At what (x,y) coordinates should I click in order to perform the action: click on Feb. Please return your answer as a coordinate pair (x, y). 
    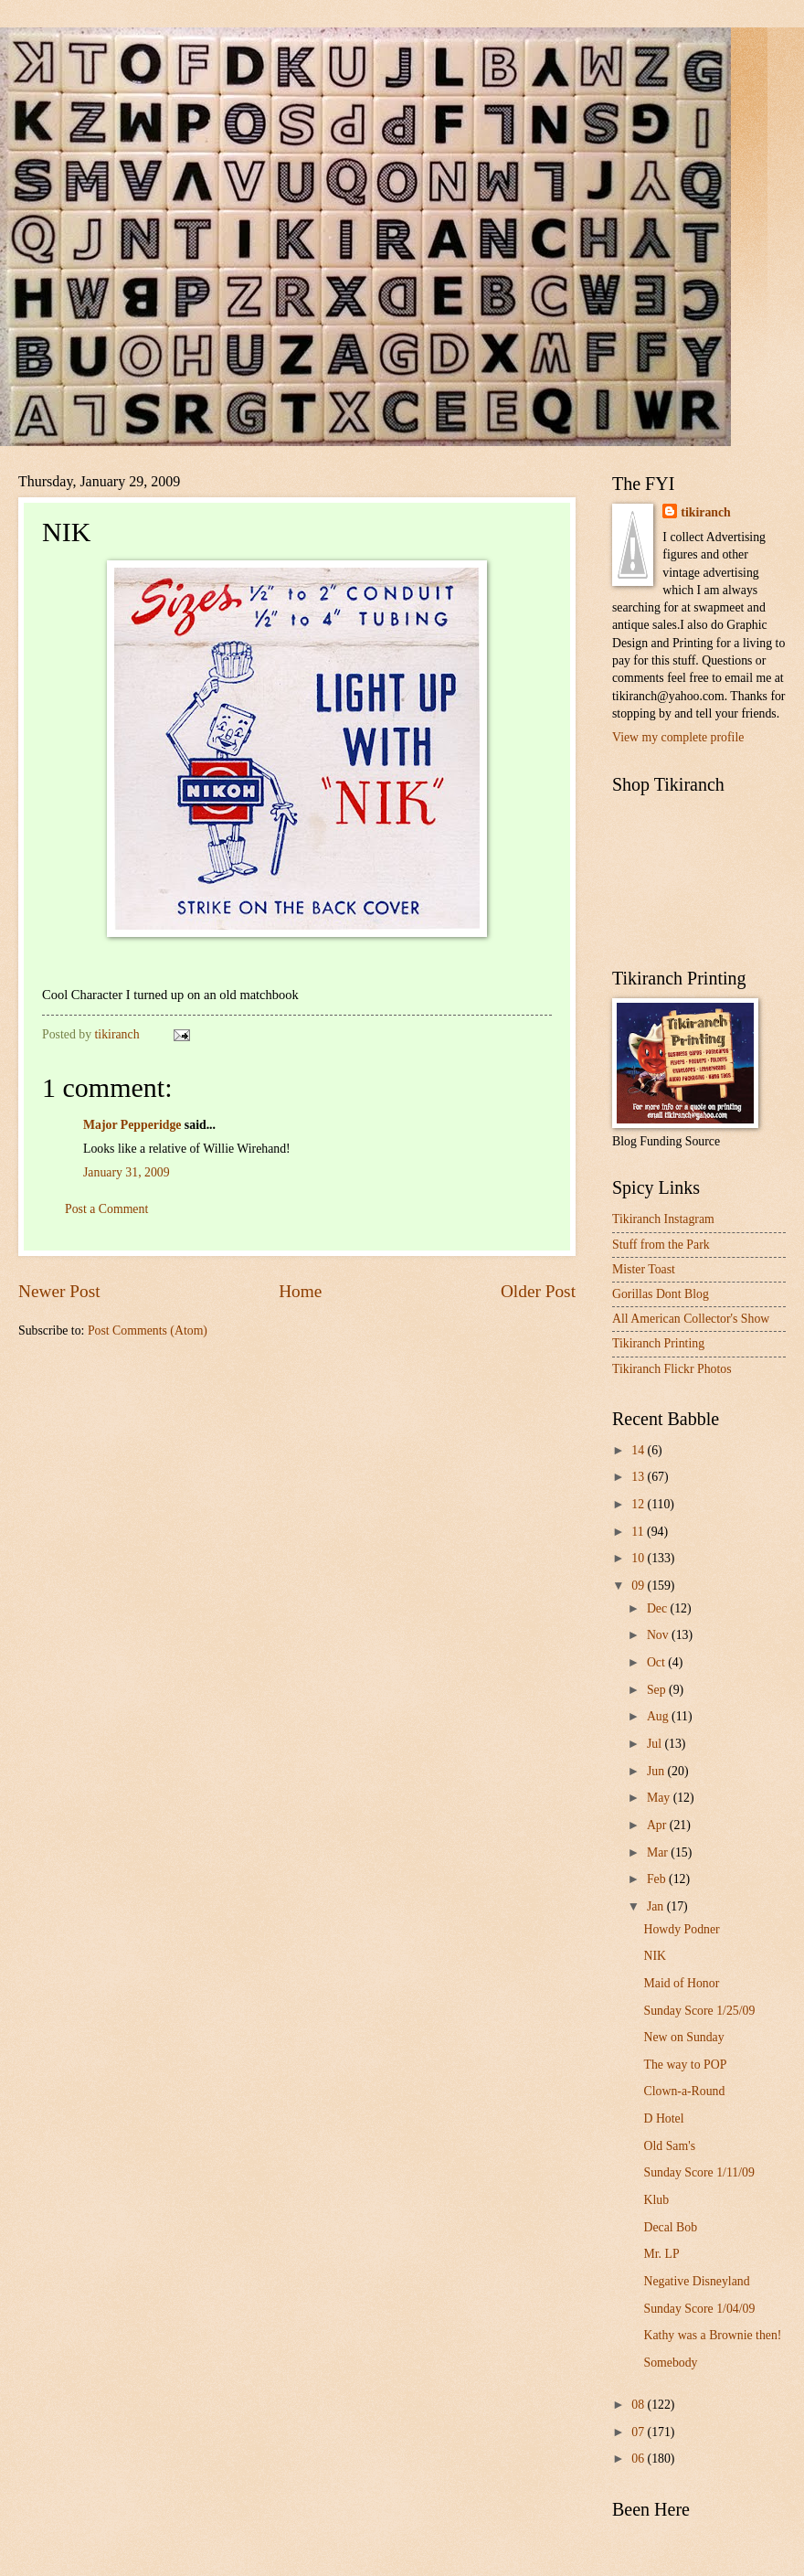
    Looking at the image, I should click on (658, 1879).